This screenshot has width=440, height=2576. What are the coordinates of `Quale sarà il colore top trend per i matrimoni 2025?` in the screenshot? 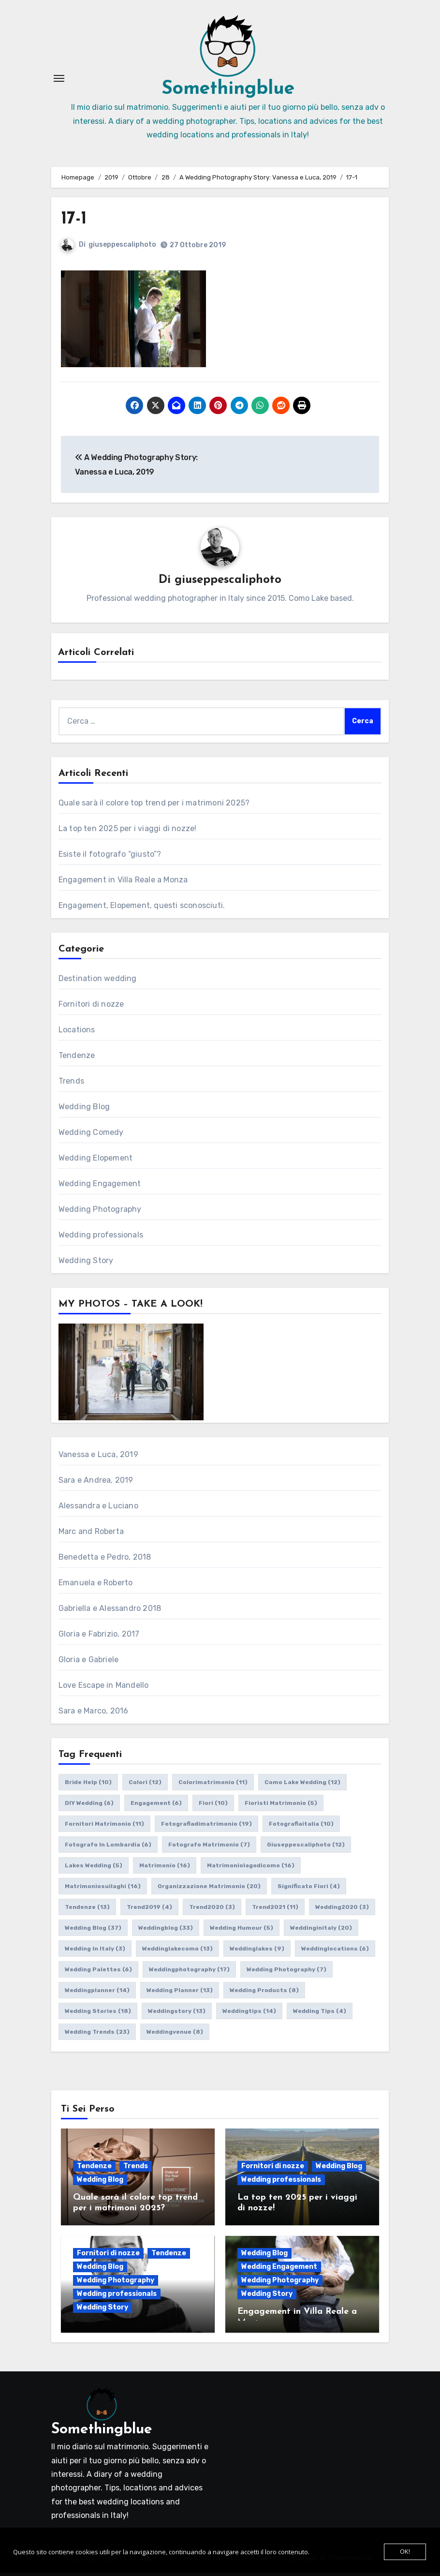 It's located at (154, 806).